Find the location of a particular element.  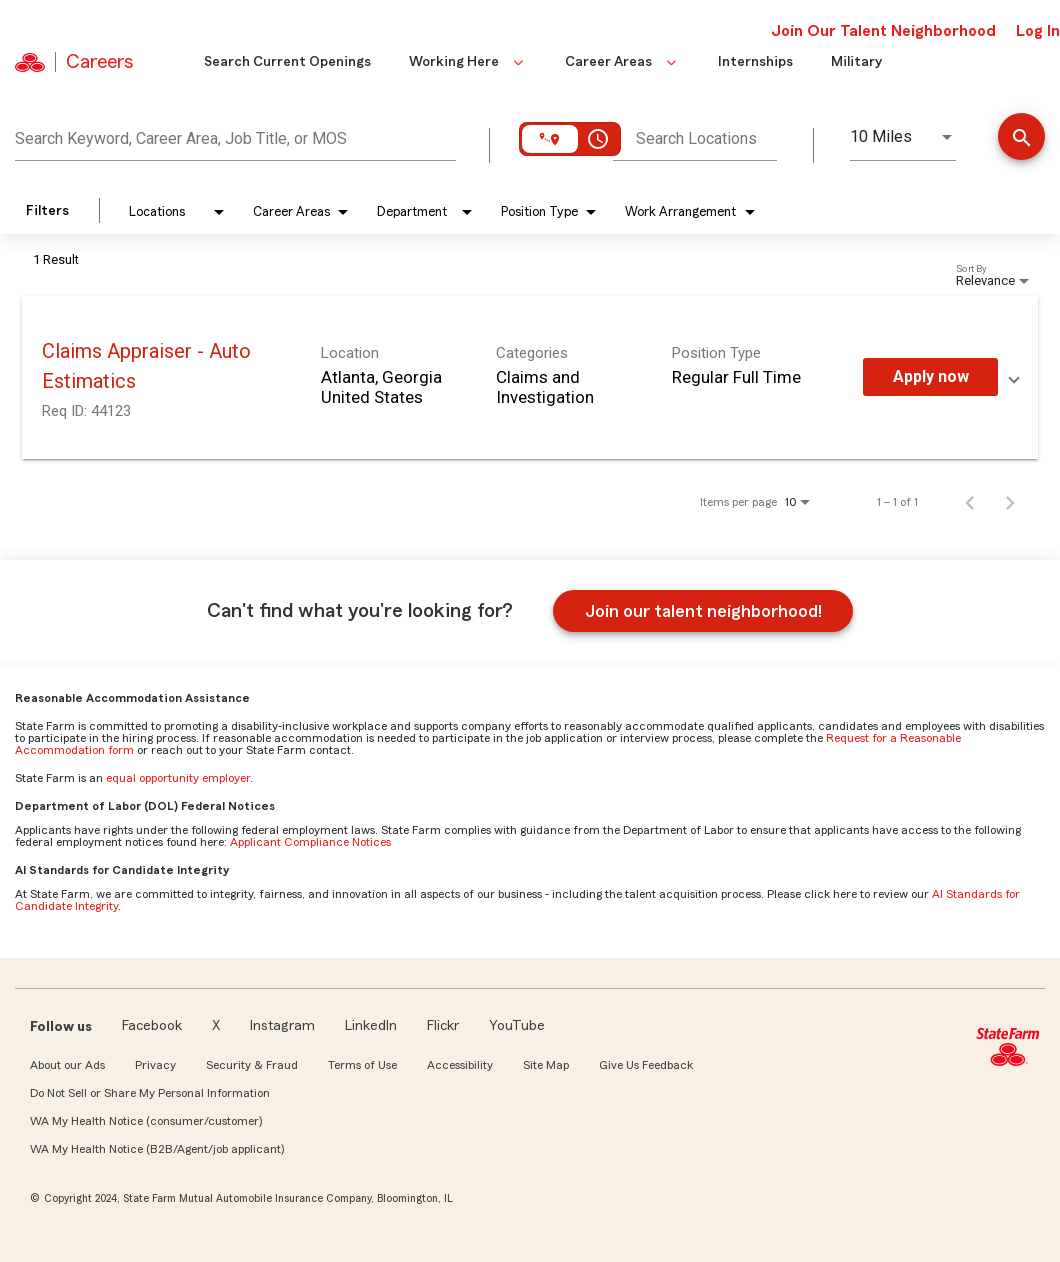

Join Our Talent Neighborhood is located at coordinates (883, 31).